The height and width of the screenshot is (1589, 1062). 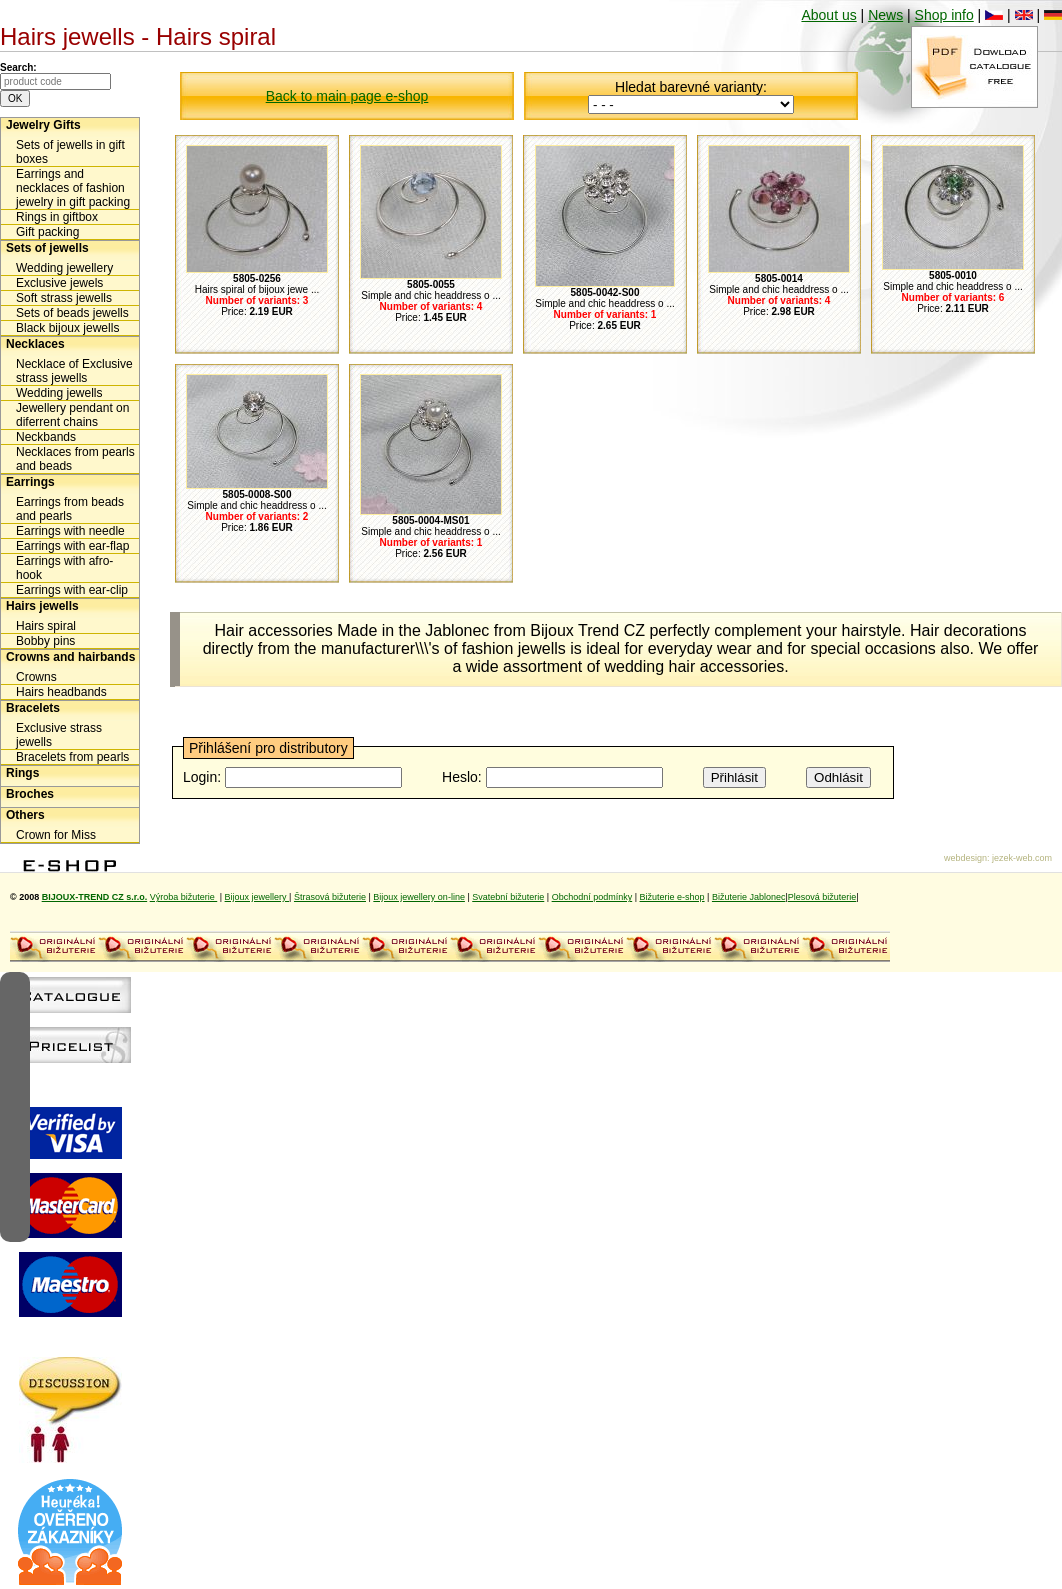 What do you see at coordinates (74, 371) in the screenshot?
I see `Necklace of Exclusive strass jewells` at bounding box center [74, 371].